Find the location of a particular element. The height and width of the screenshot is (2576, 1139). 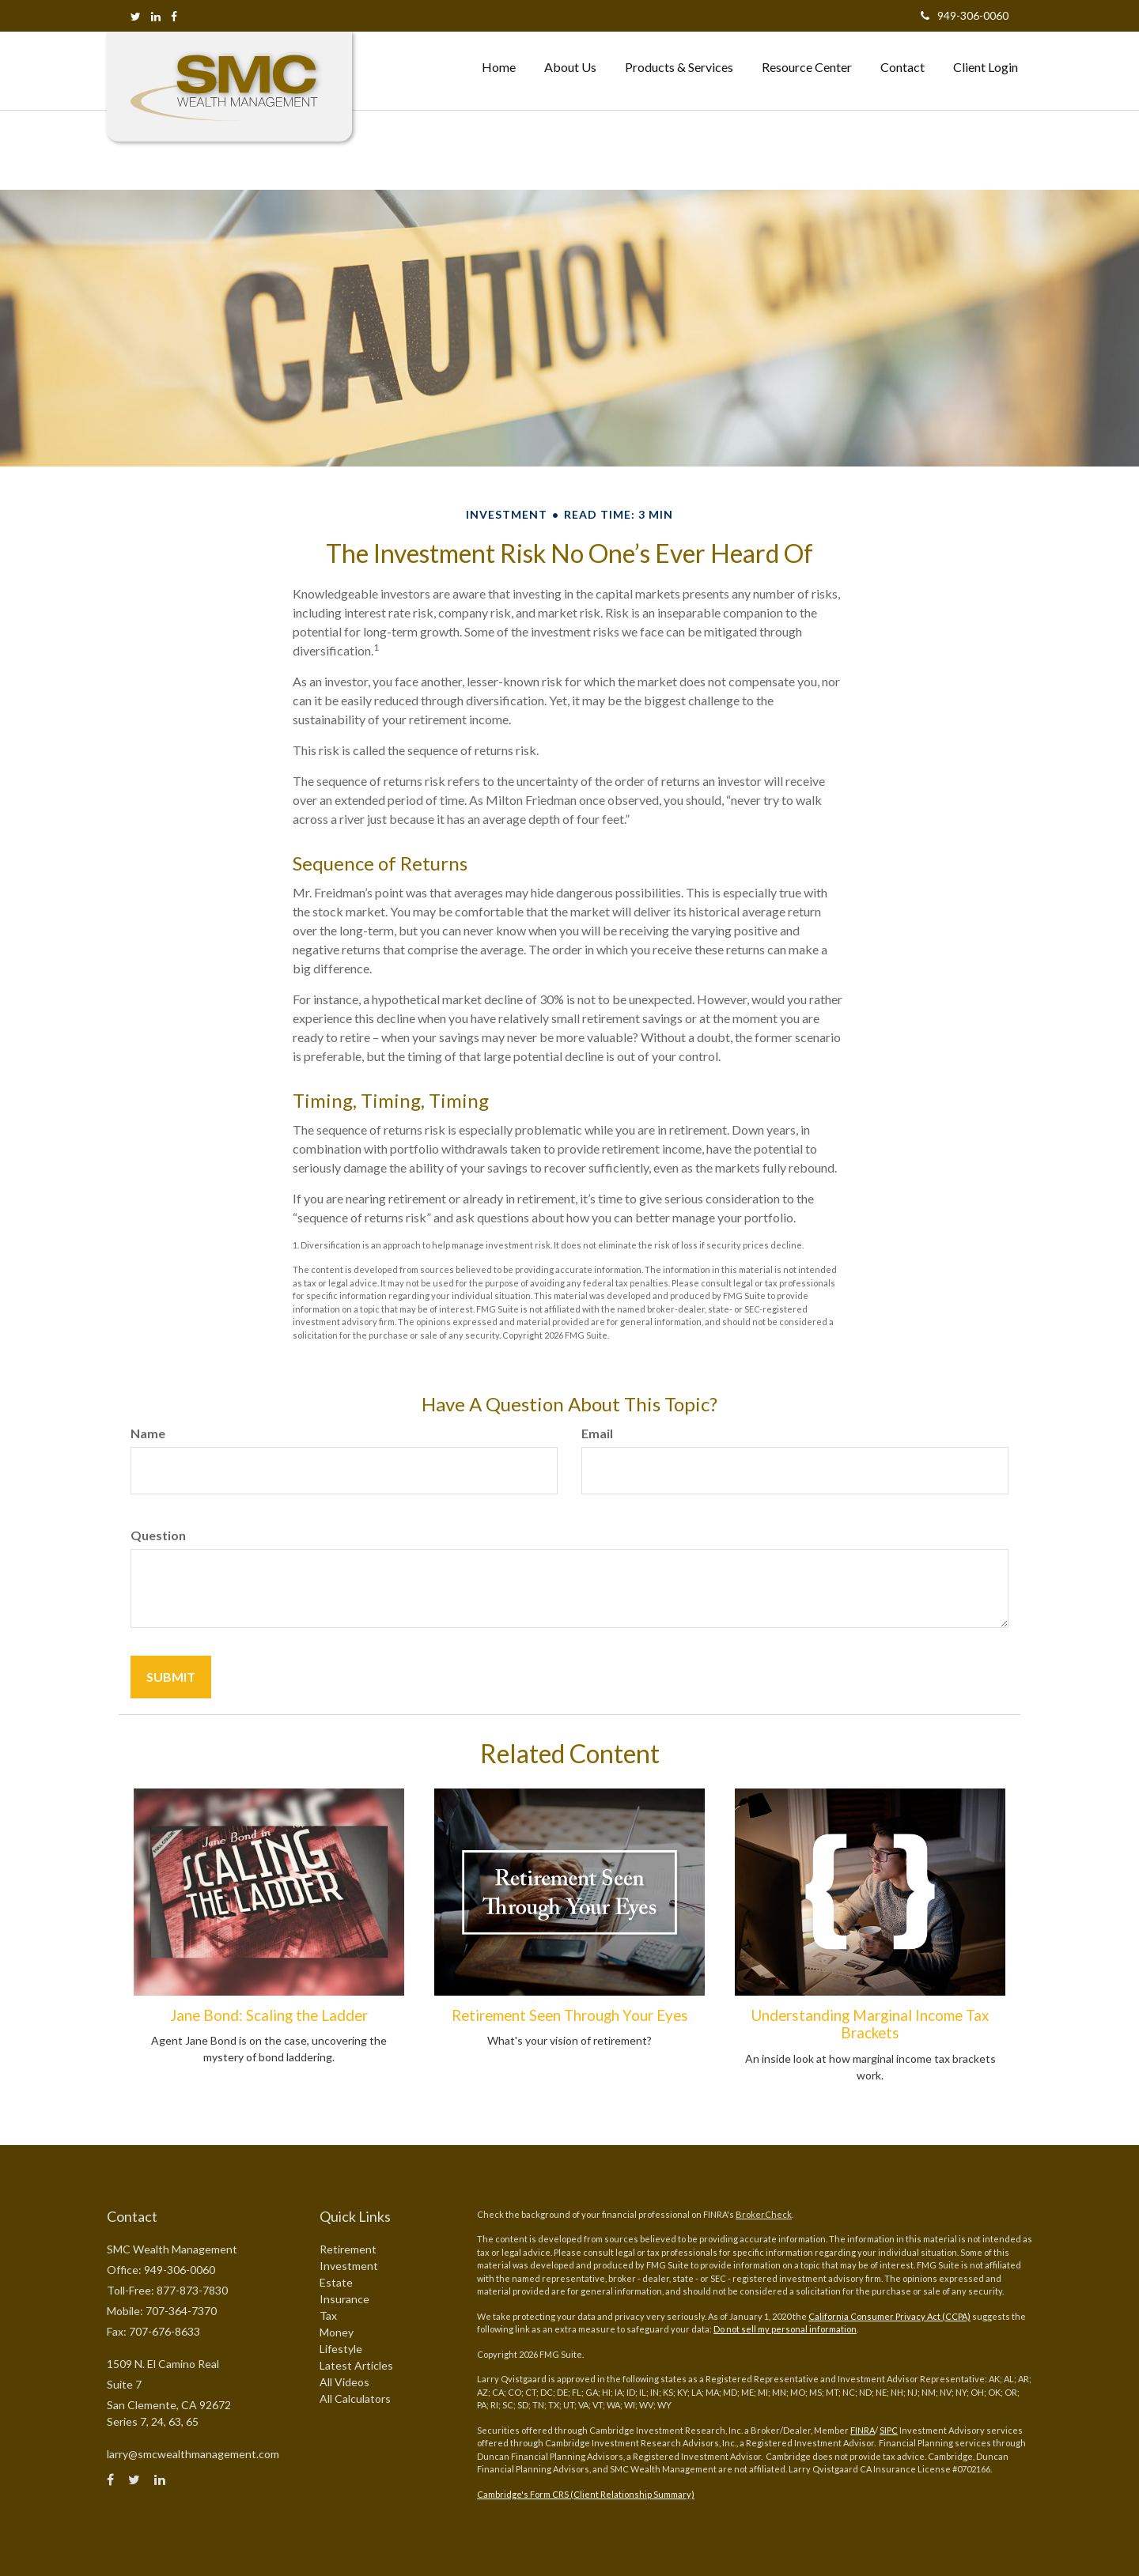

Insurance is located at coordinates (344, 2299).